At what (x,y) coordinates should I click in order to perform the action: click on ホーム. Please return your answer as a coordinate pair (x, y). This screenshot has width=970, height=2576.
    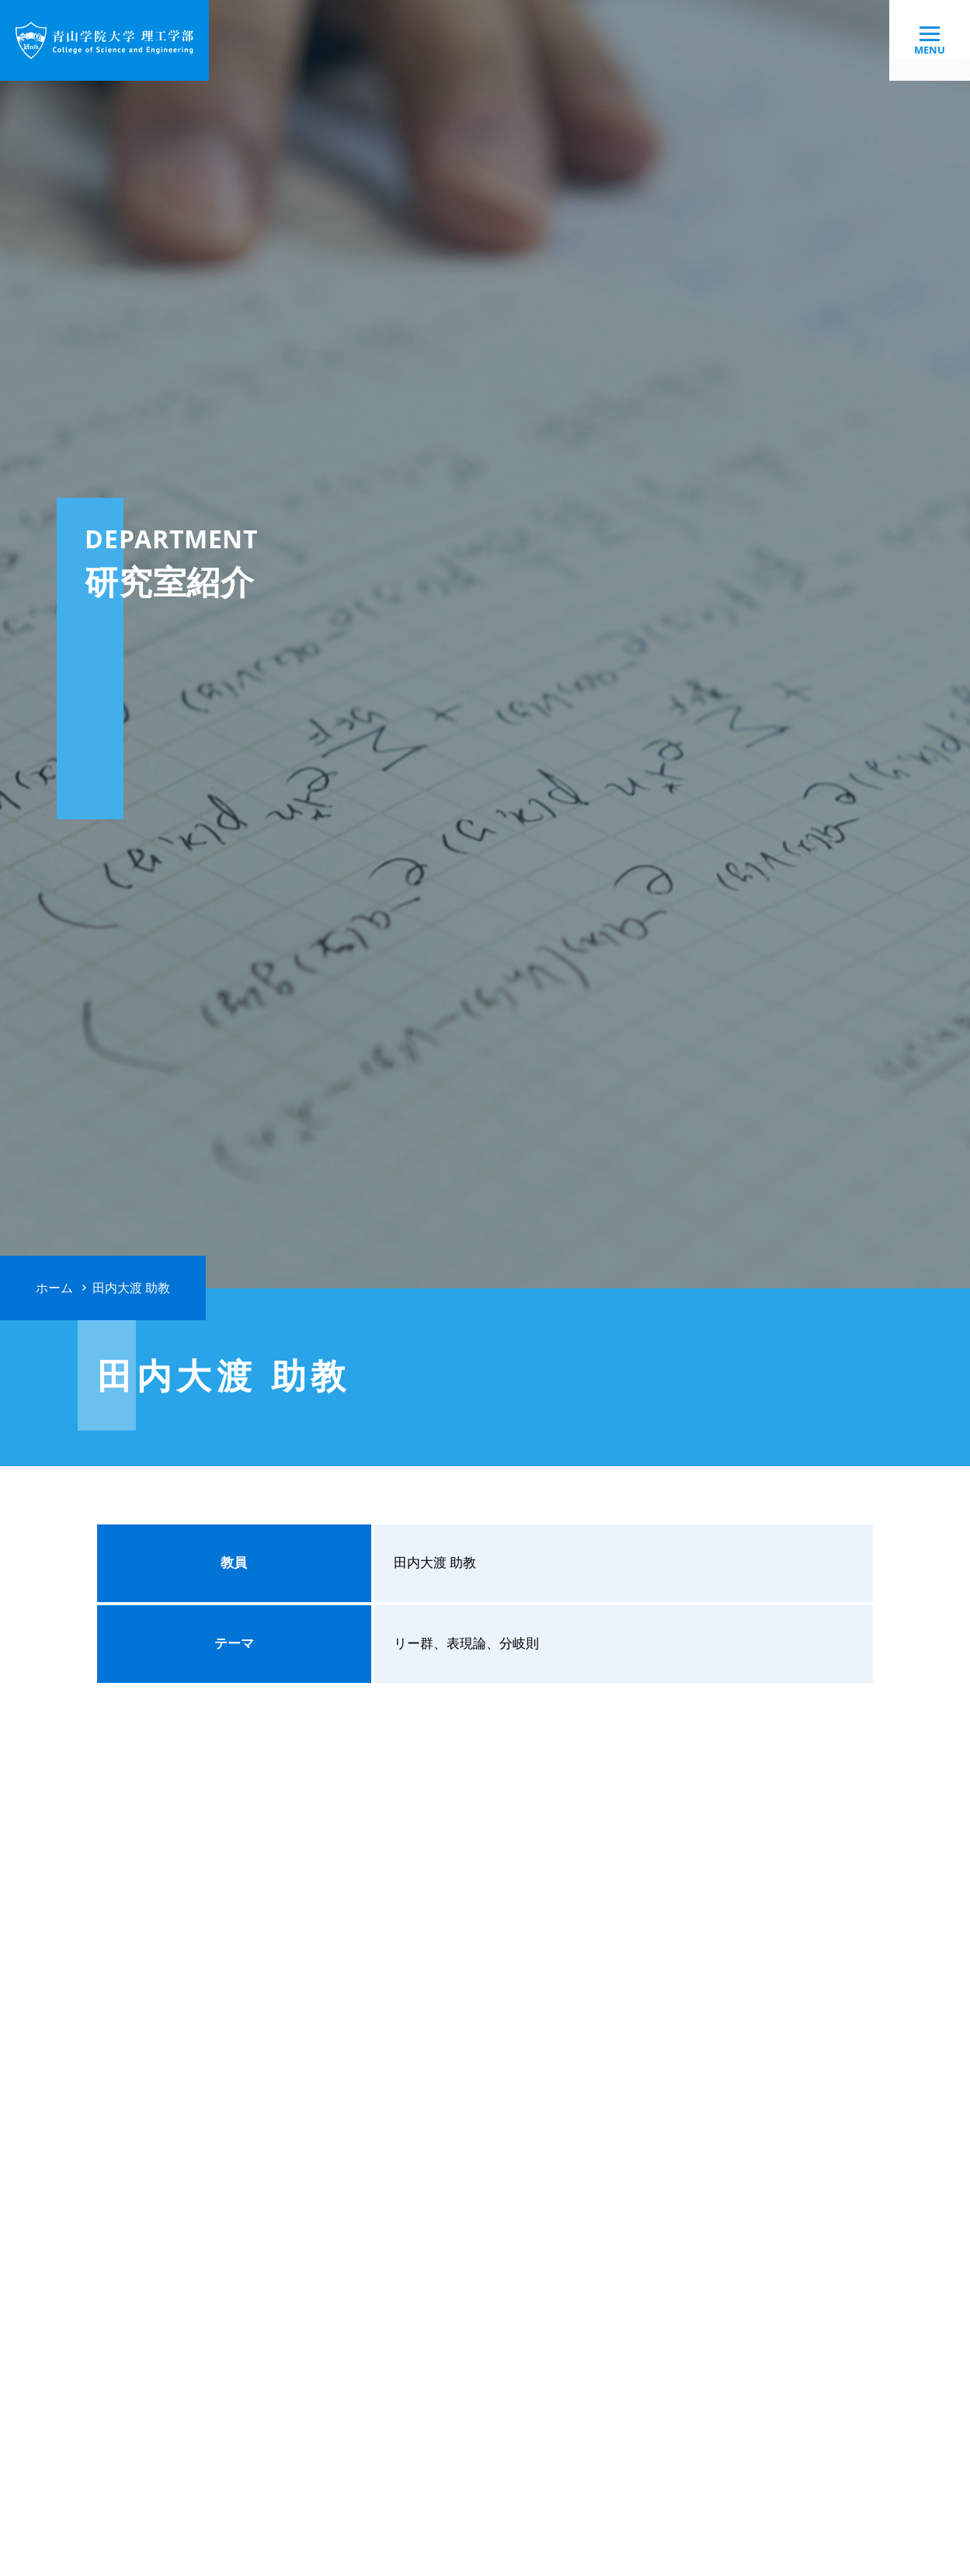
    Looking at the image, I should click on (54, 1288).